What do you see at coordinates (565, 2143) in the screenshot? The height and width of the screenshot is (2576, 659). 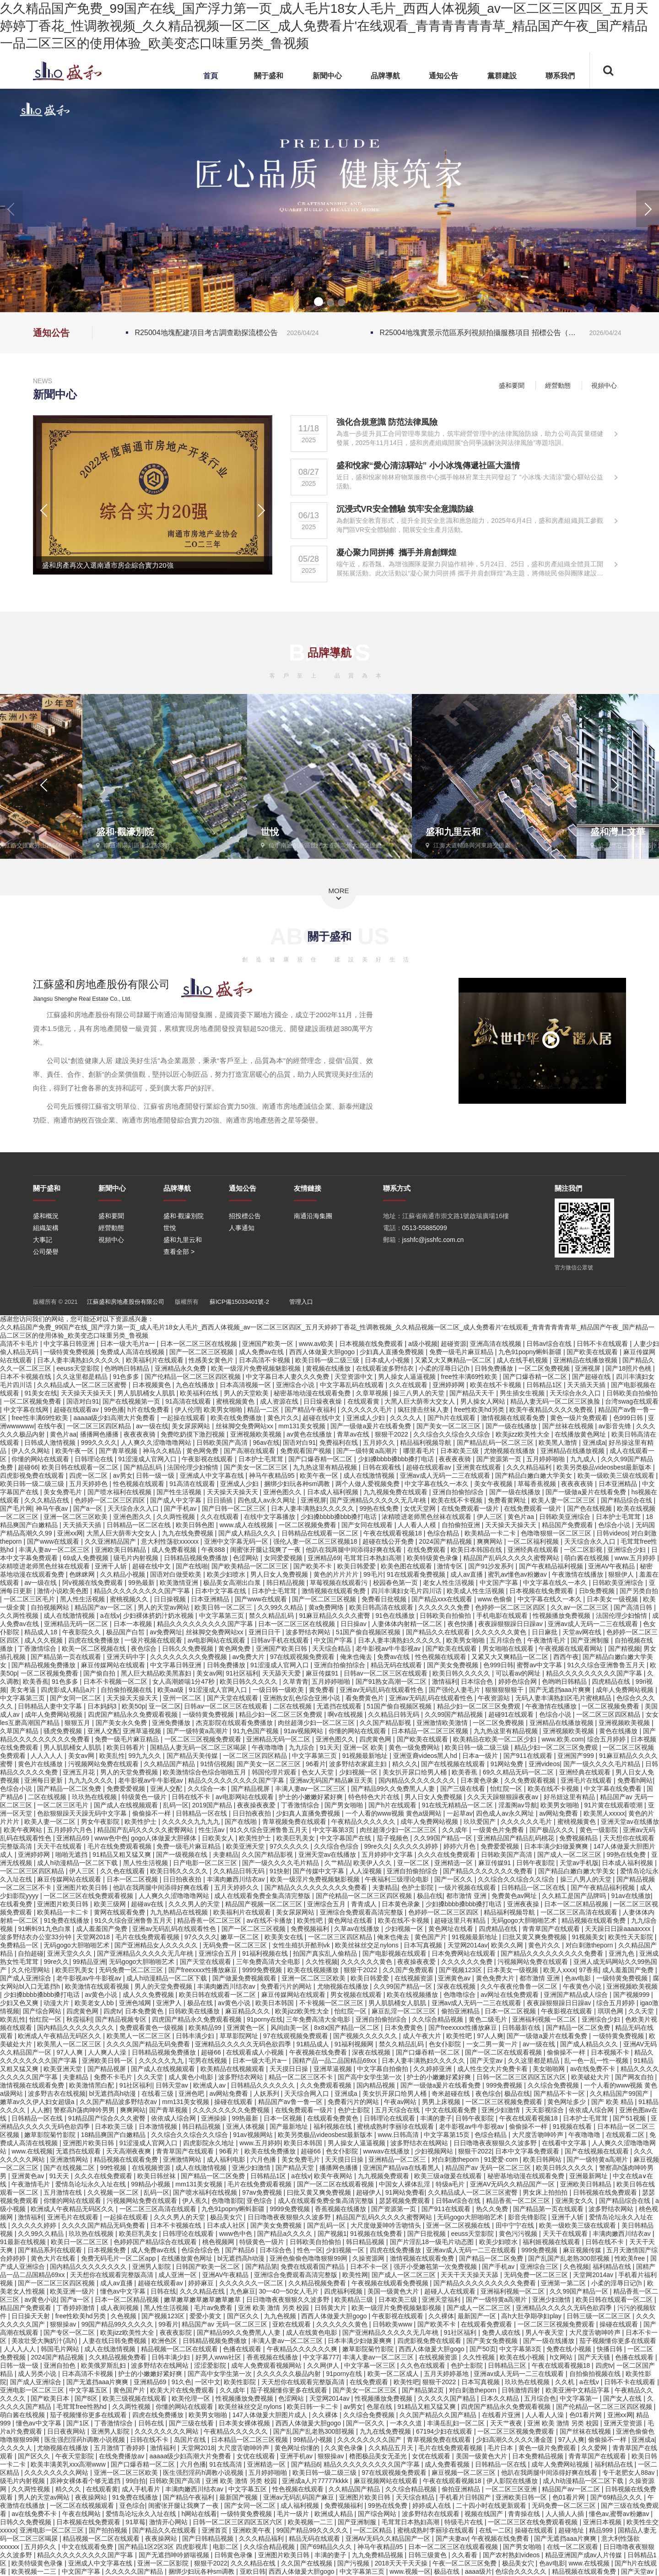 I see `在线看中文字幕` at bounding box center [565, 2143].